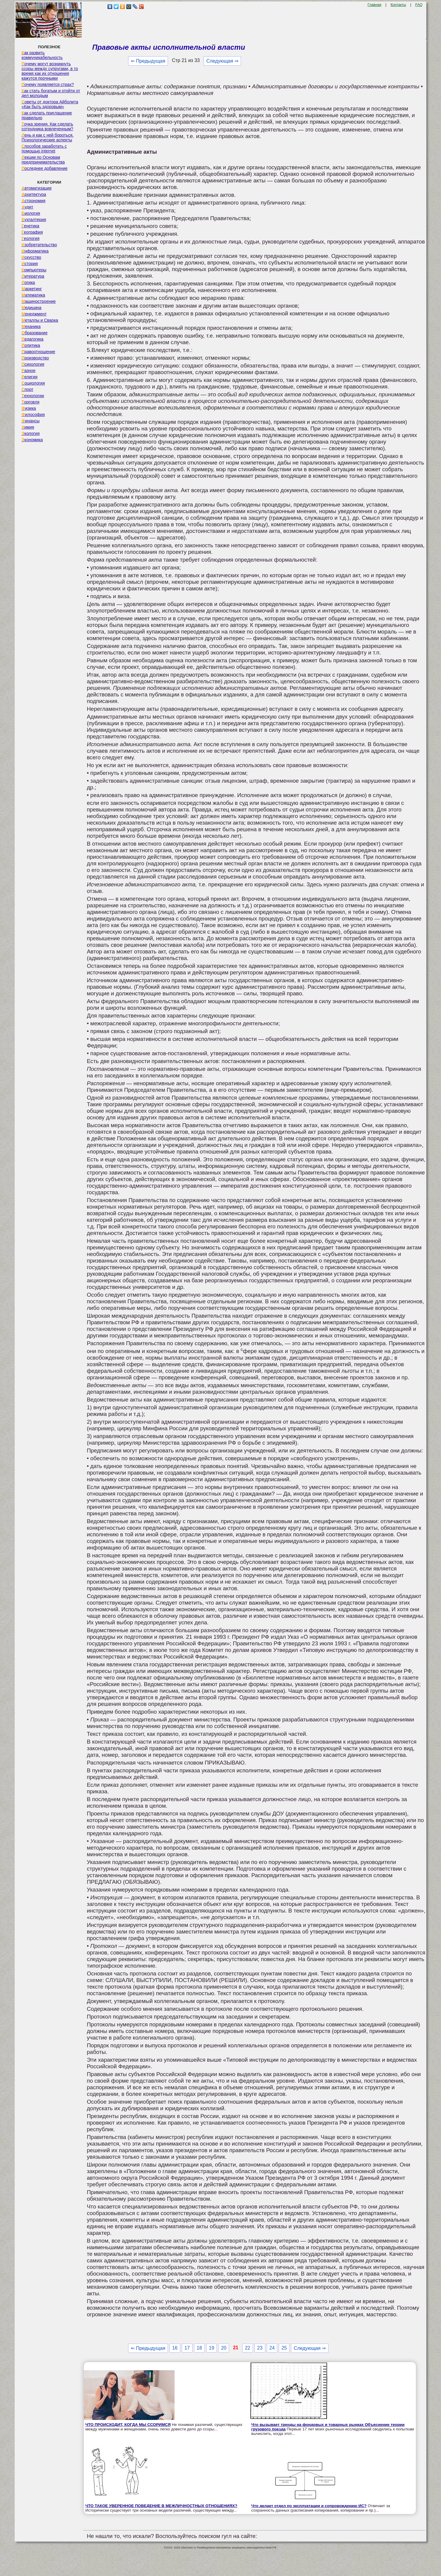 The height and width of the screenshot is (2576, 441). I want to click on Биология, so click(31, 213).